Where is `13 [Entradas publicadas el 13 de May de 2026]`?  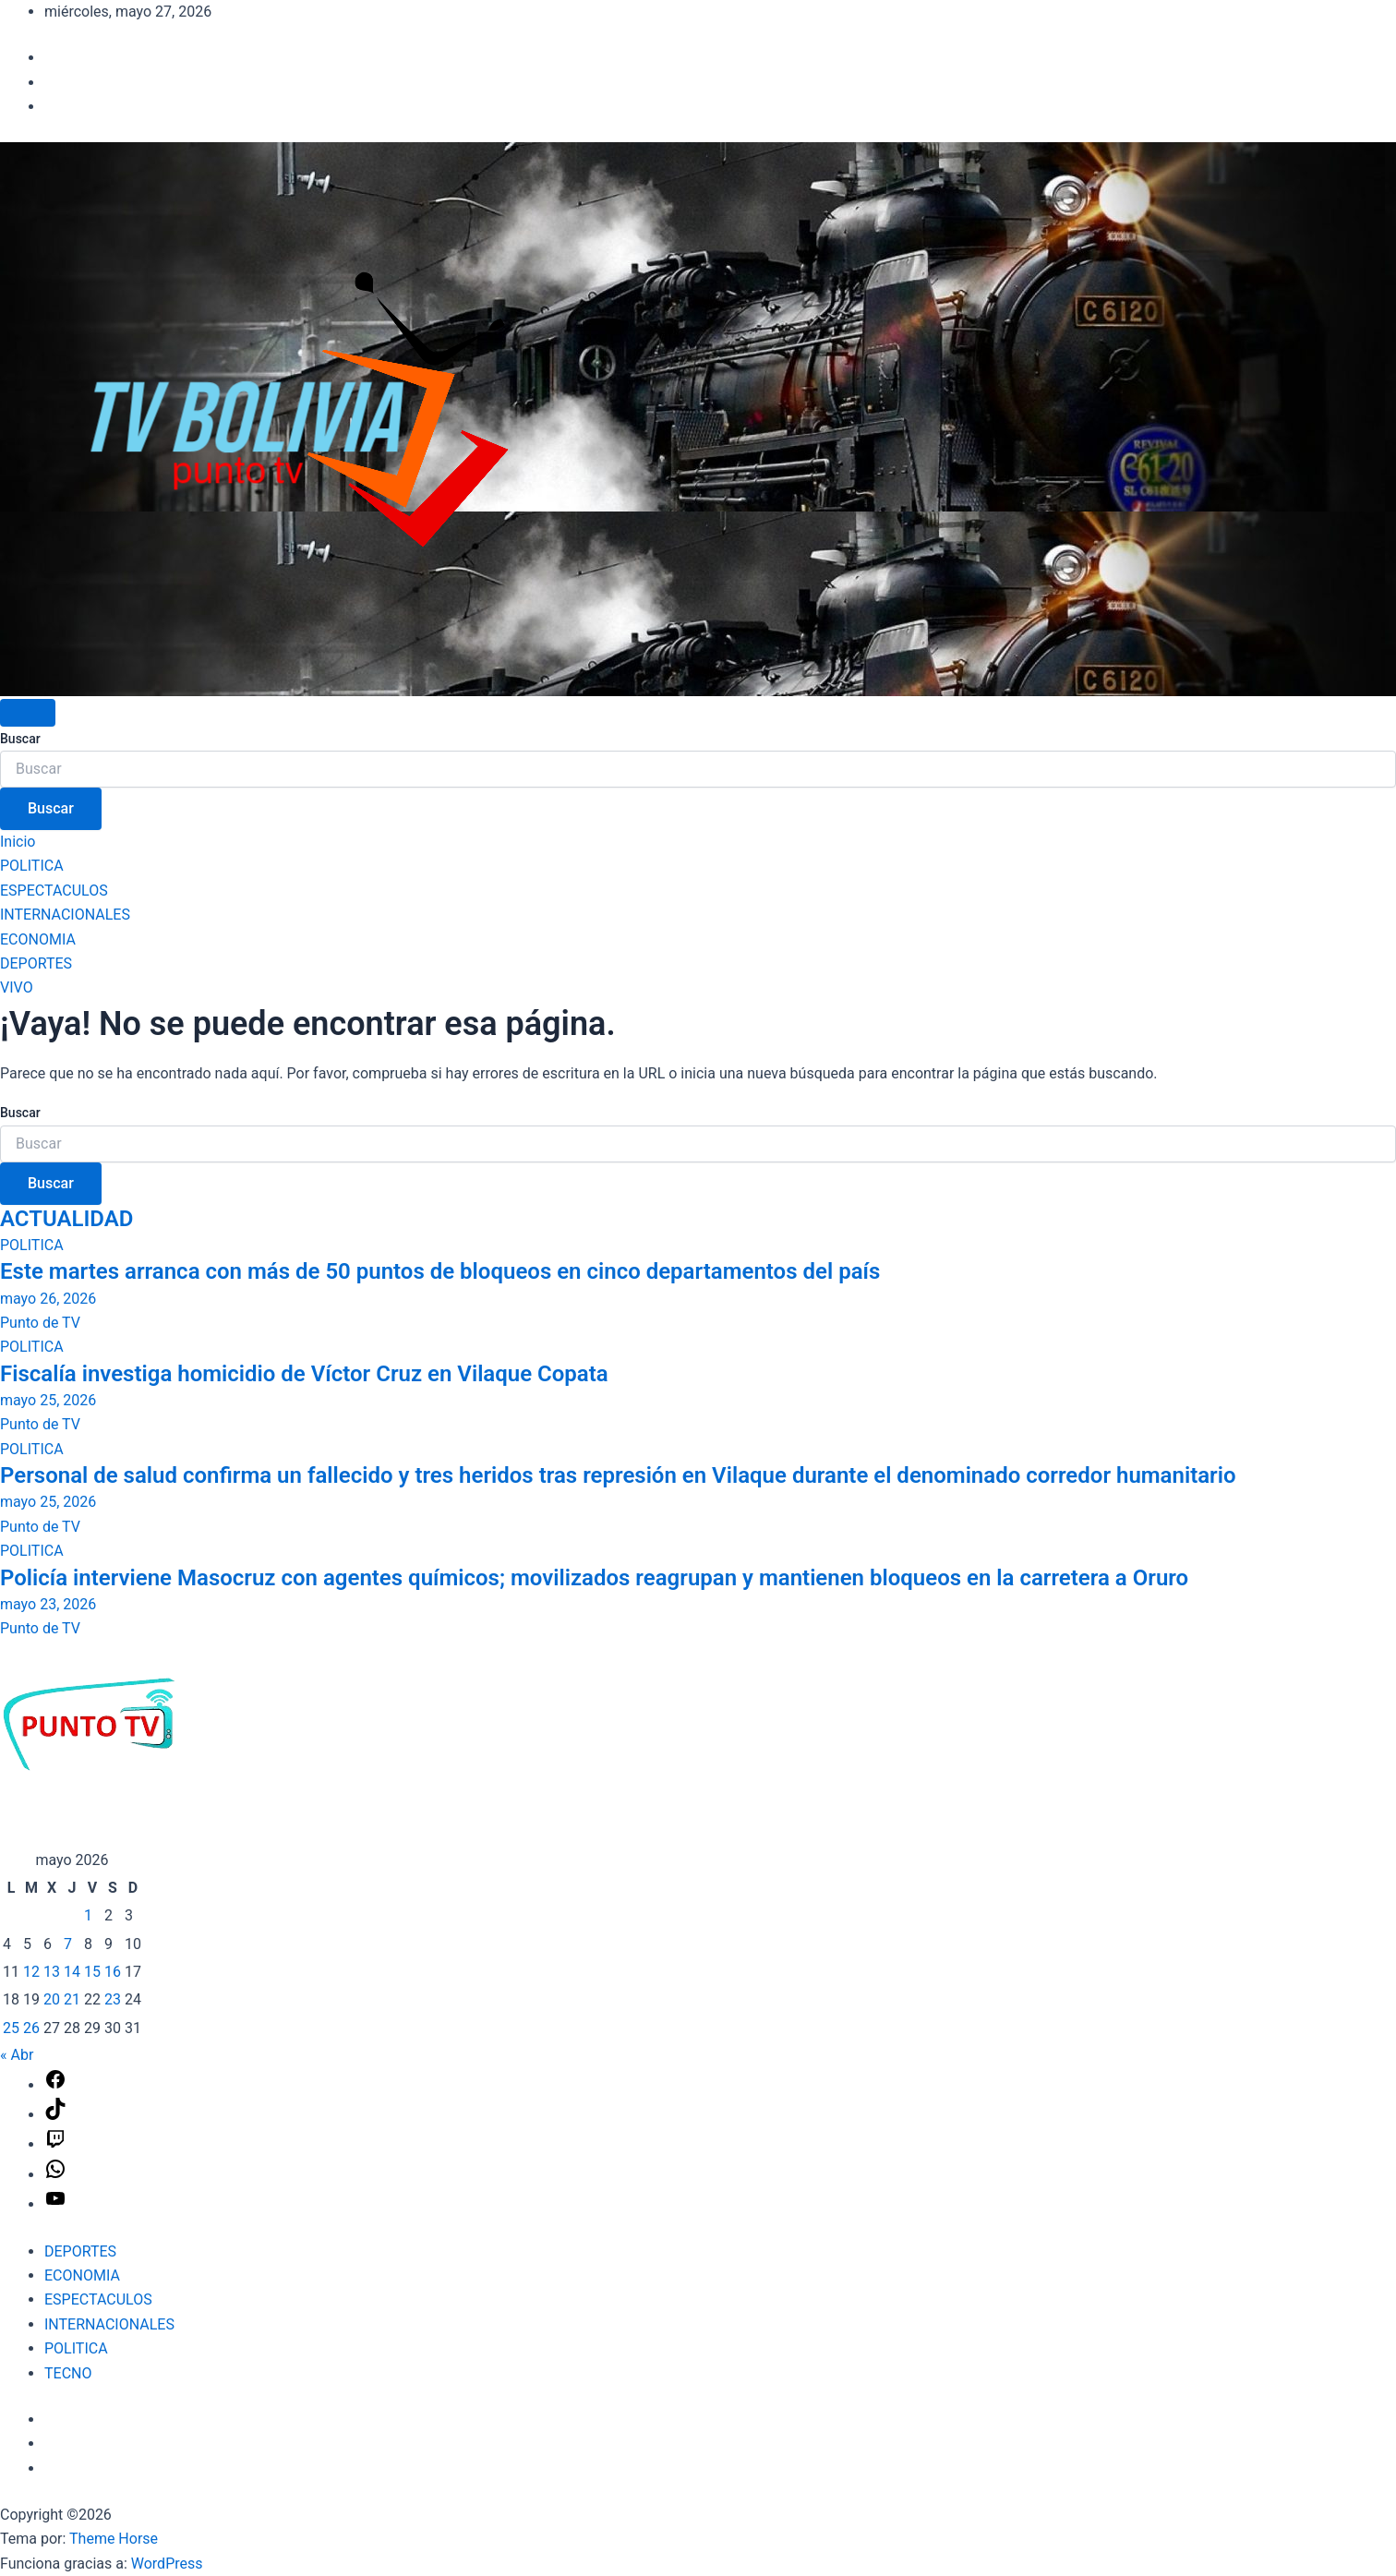
13 [Entradas publicadas el 13 de May de 2026] is located at coordinates (51, 1971).